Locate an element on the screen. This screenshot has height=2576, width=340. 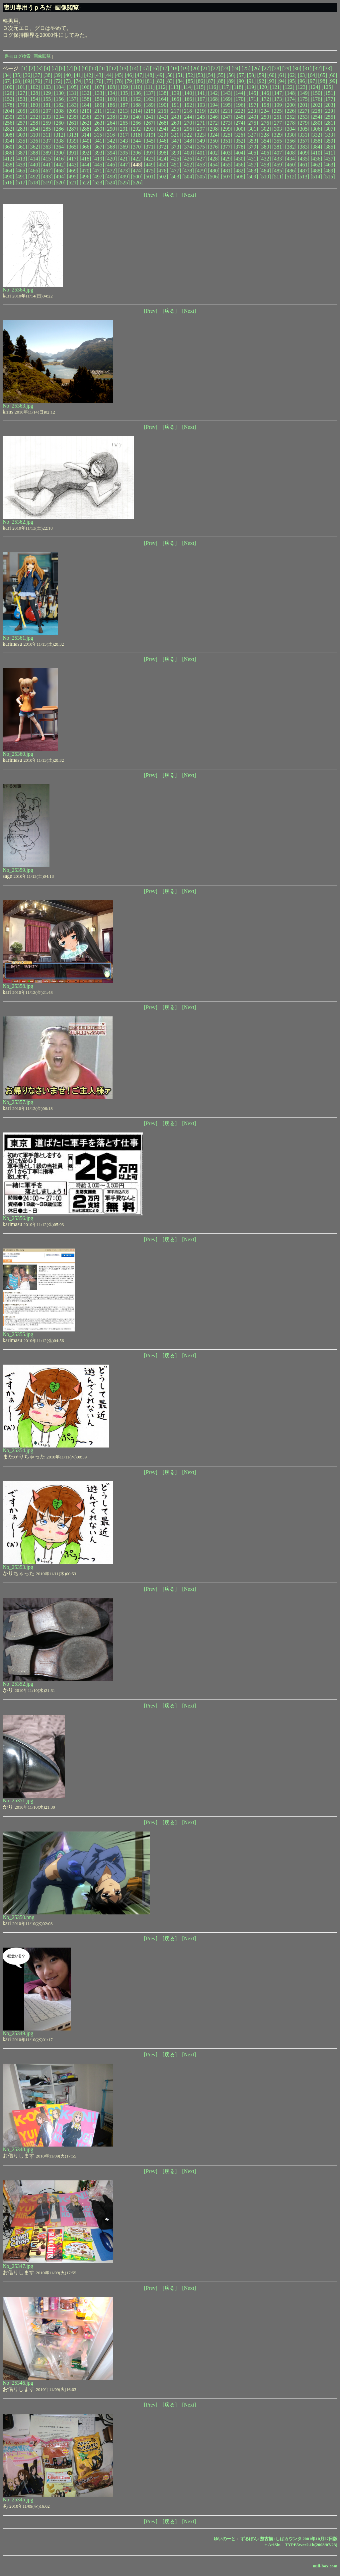
No_25362.jpg is located at coordinates (18, 522).